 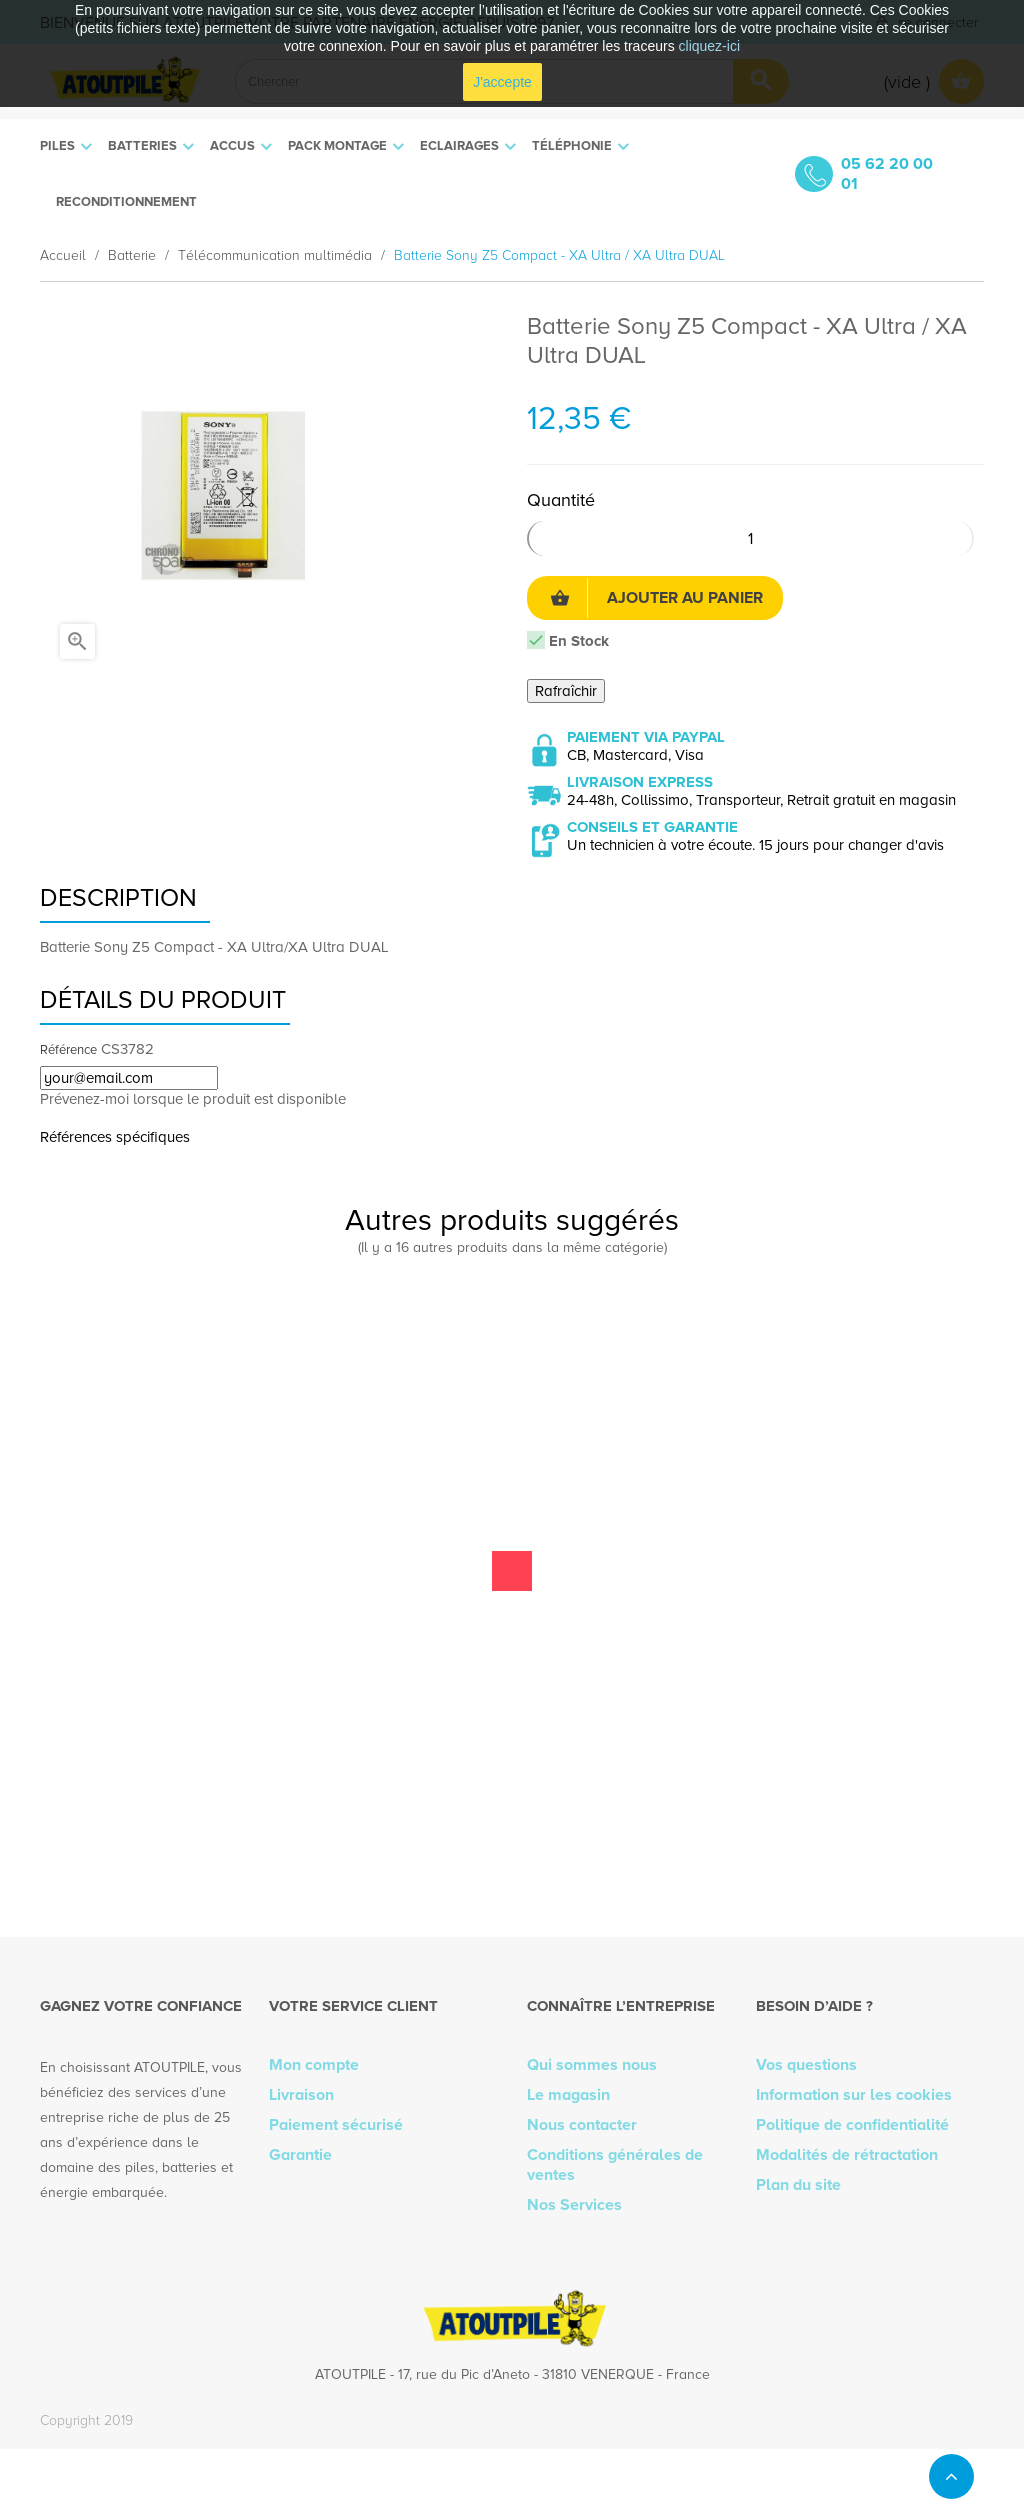 I want to click on Référence, so click(x=68, y=1050).